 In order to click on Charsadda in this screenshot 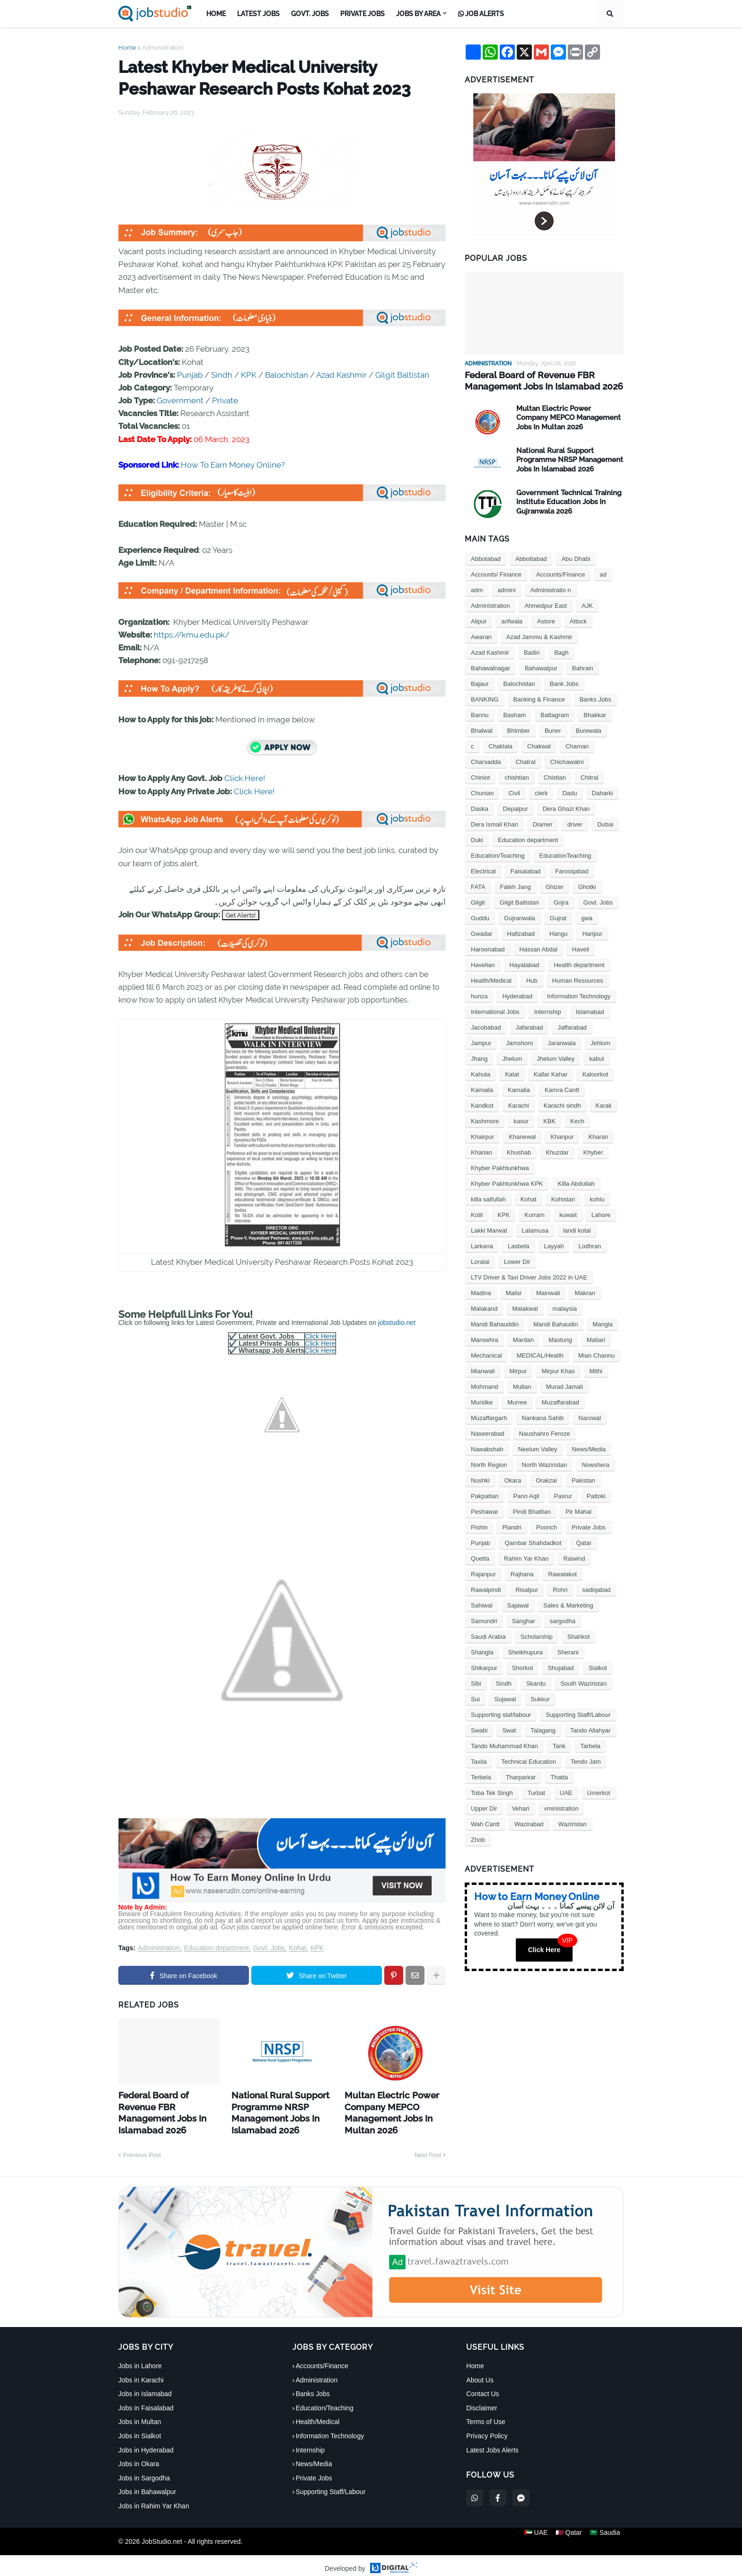, I will do `click(486, 760)`.